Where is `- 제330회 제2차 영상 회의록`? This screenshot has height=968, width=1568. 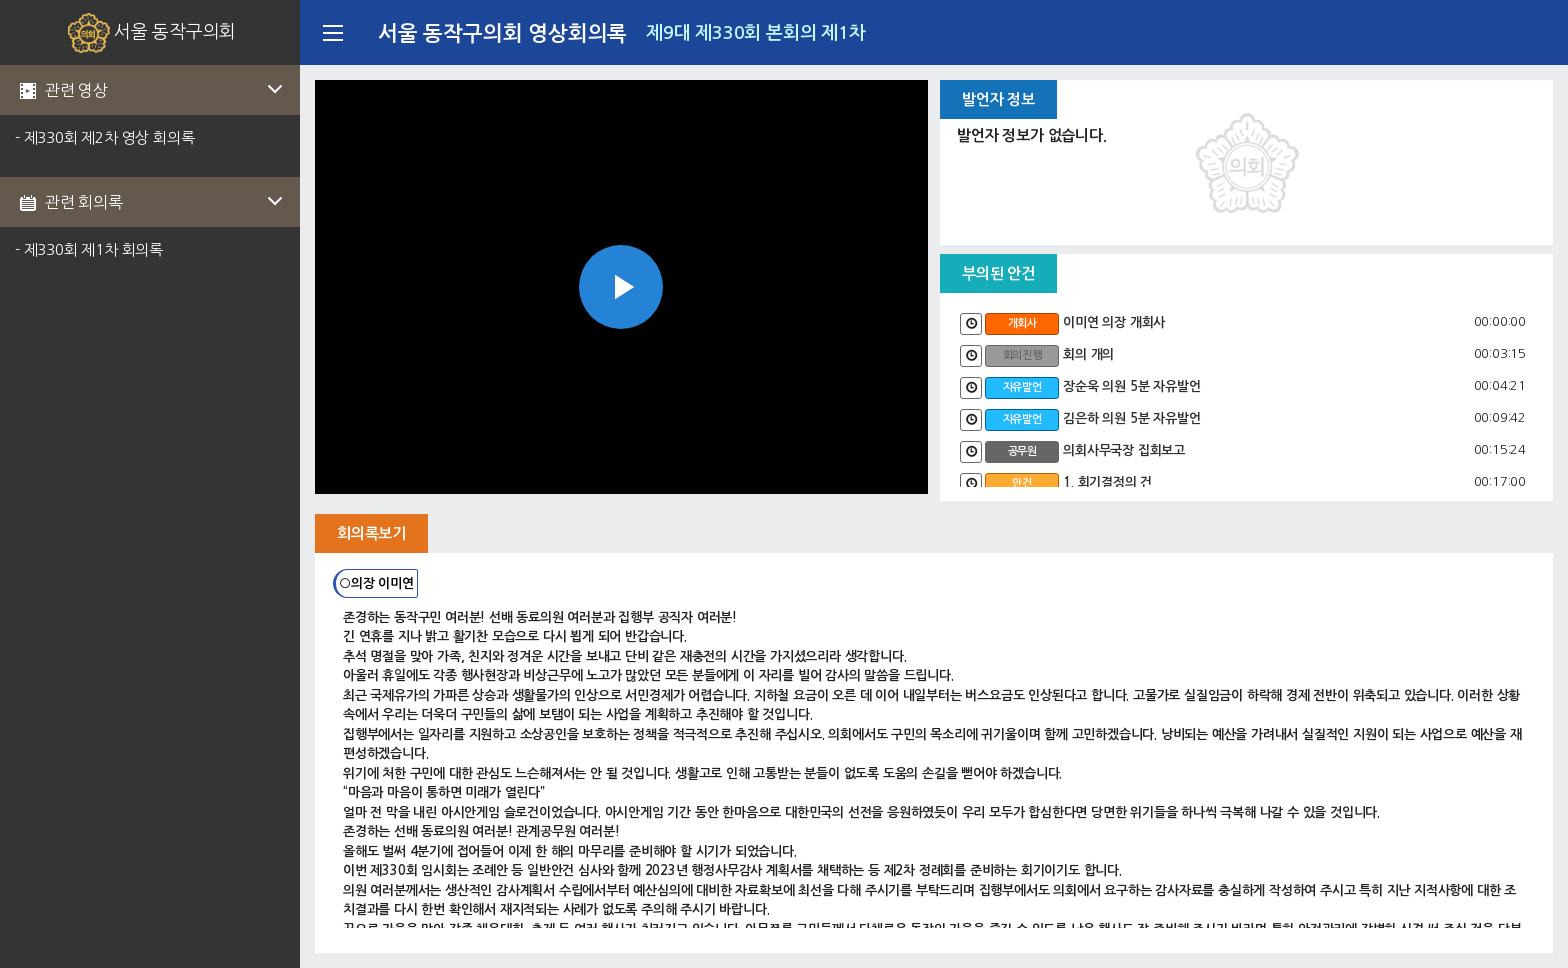 - 제330회 제2차 영상 회의록 is located at coordinates (104, 137).